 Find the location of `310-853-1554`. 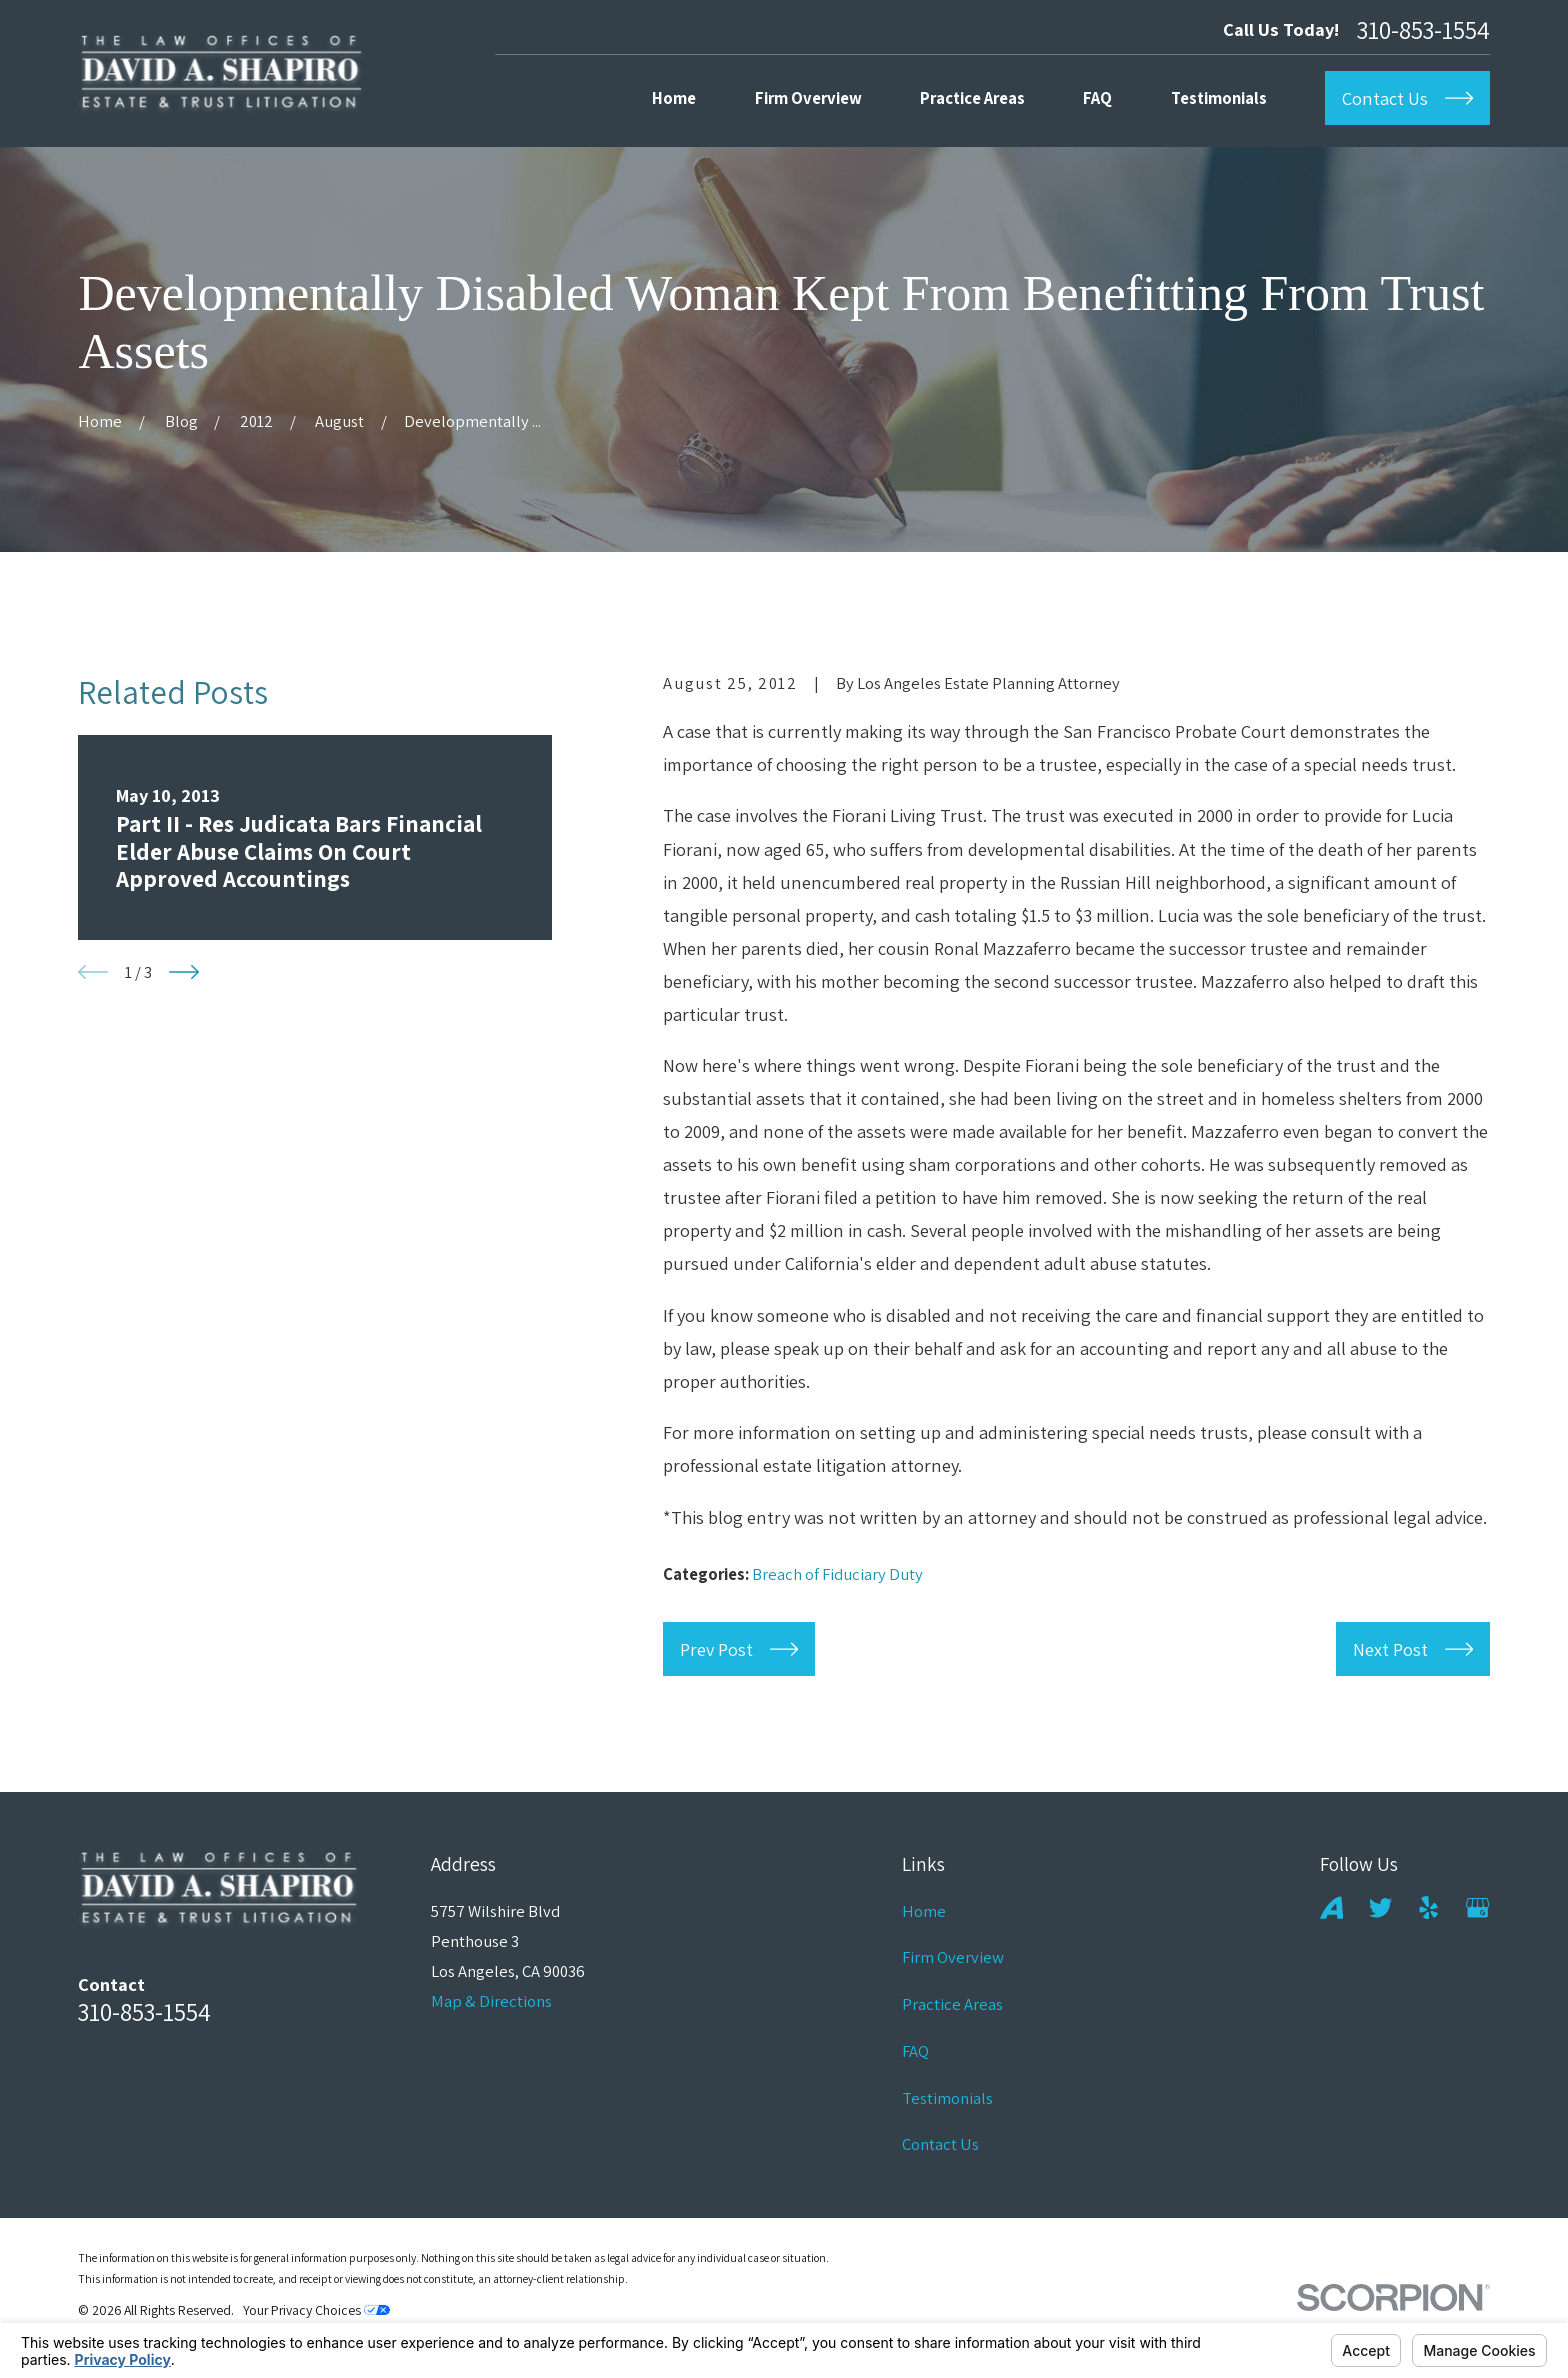

310-853-1554 is located at coordinates (1423, 29).